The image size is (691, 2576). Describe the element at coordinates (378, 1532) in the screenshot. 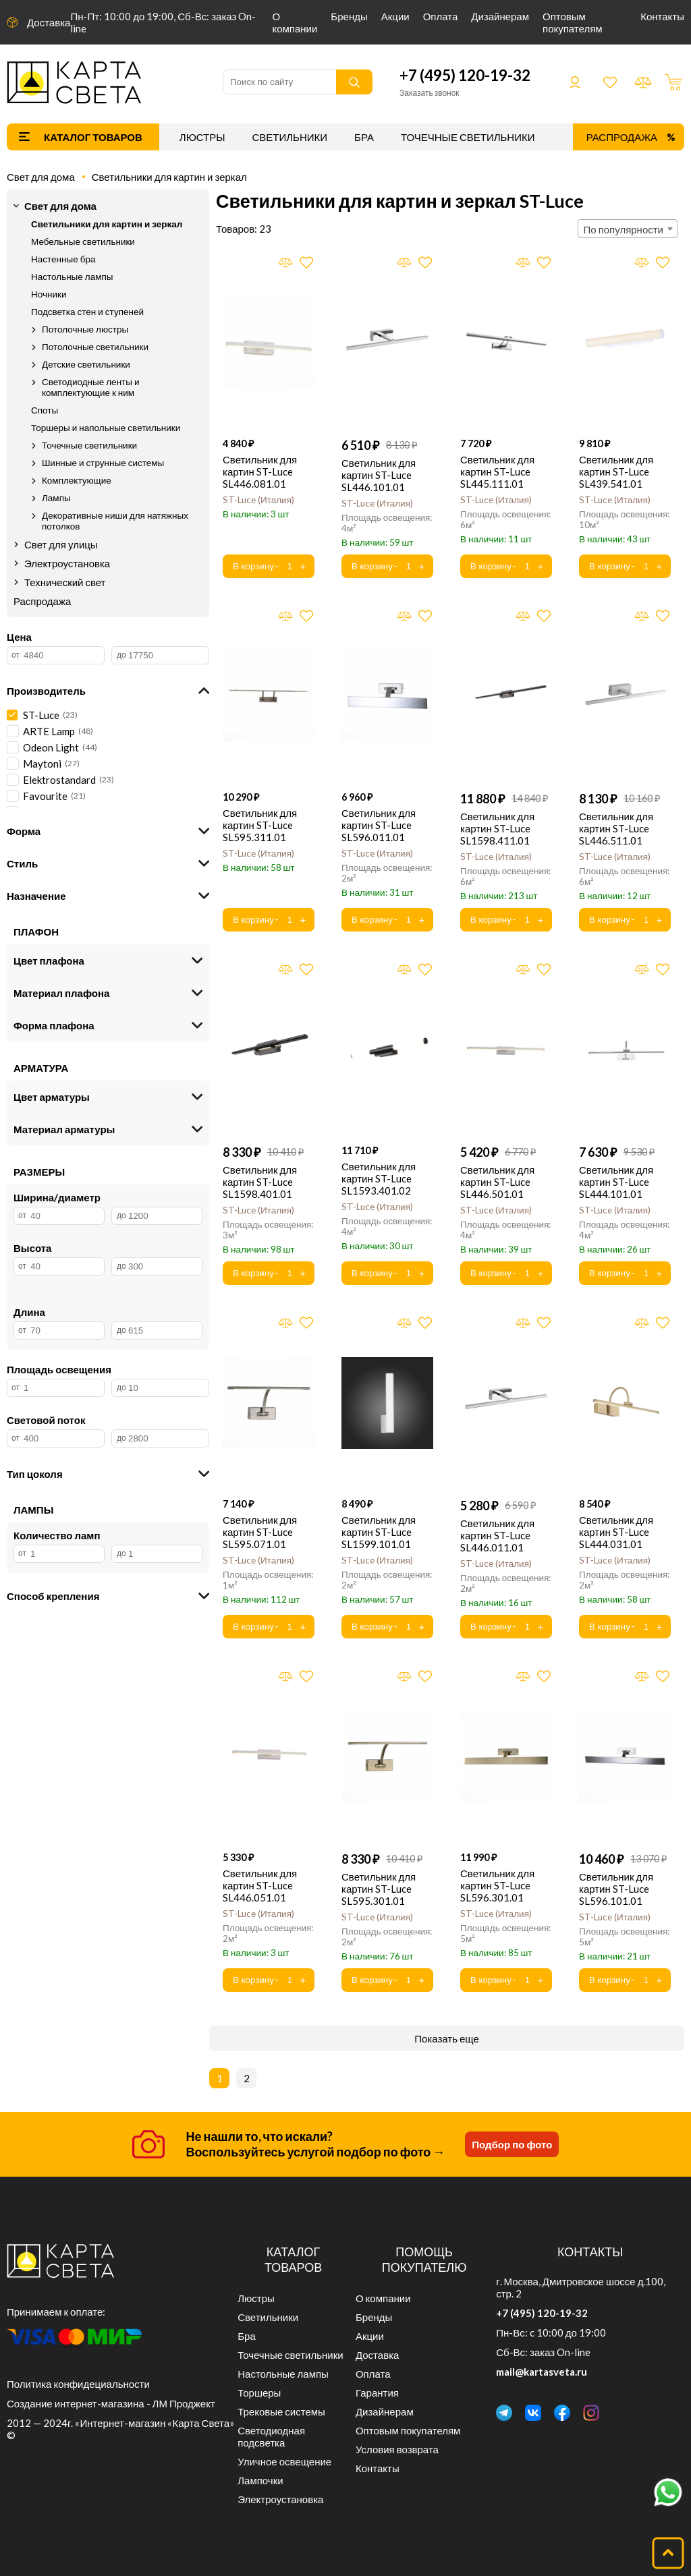

I see `Светильник для картин ST-Luce SL1599.101.01` at that location.